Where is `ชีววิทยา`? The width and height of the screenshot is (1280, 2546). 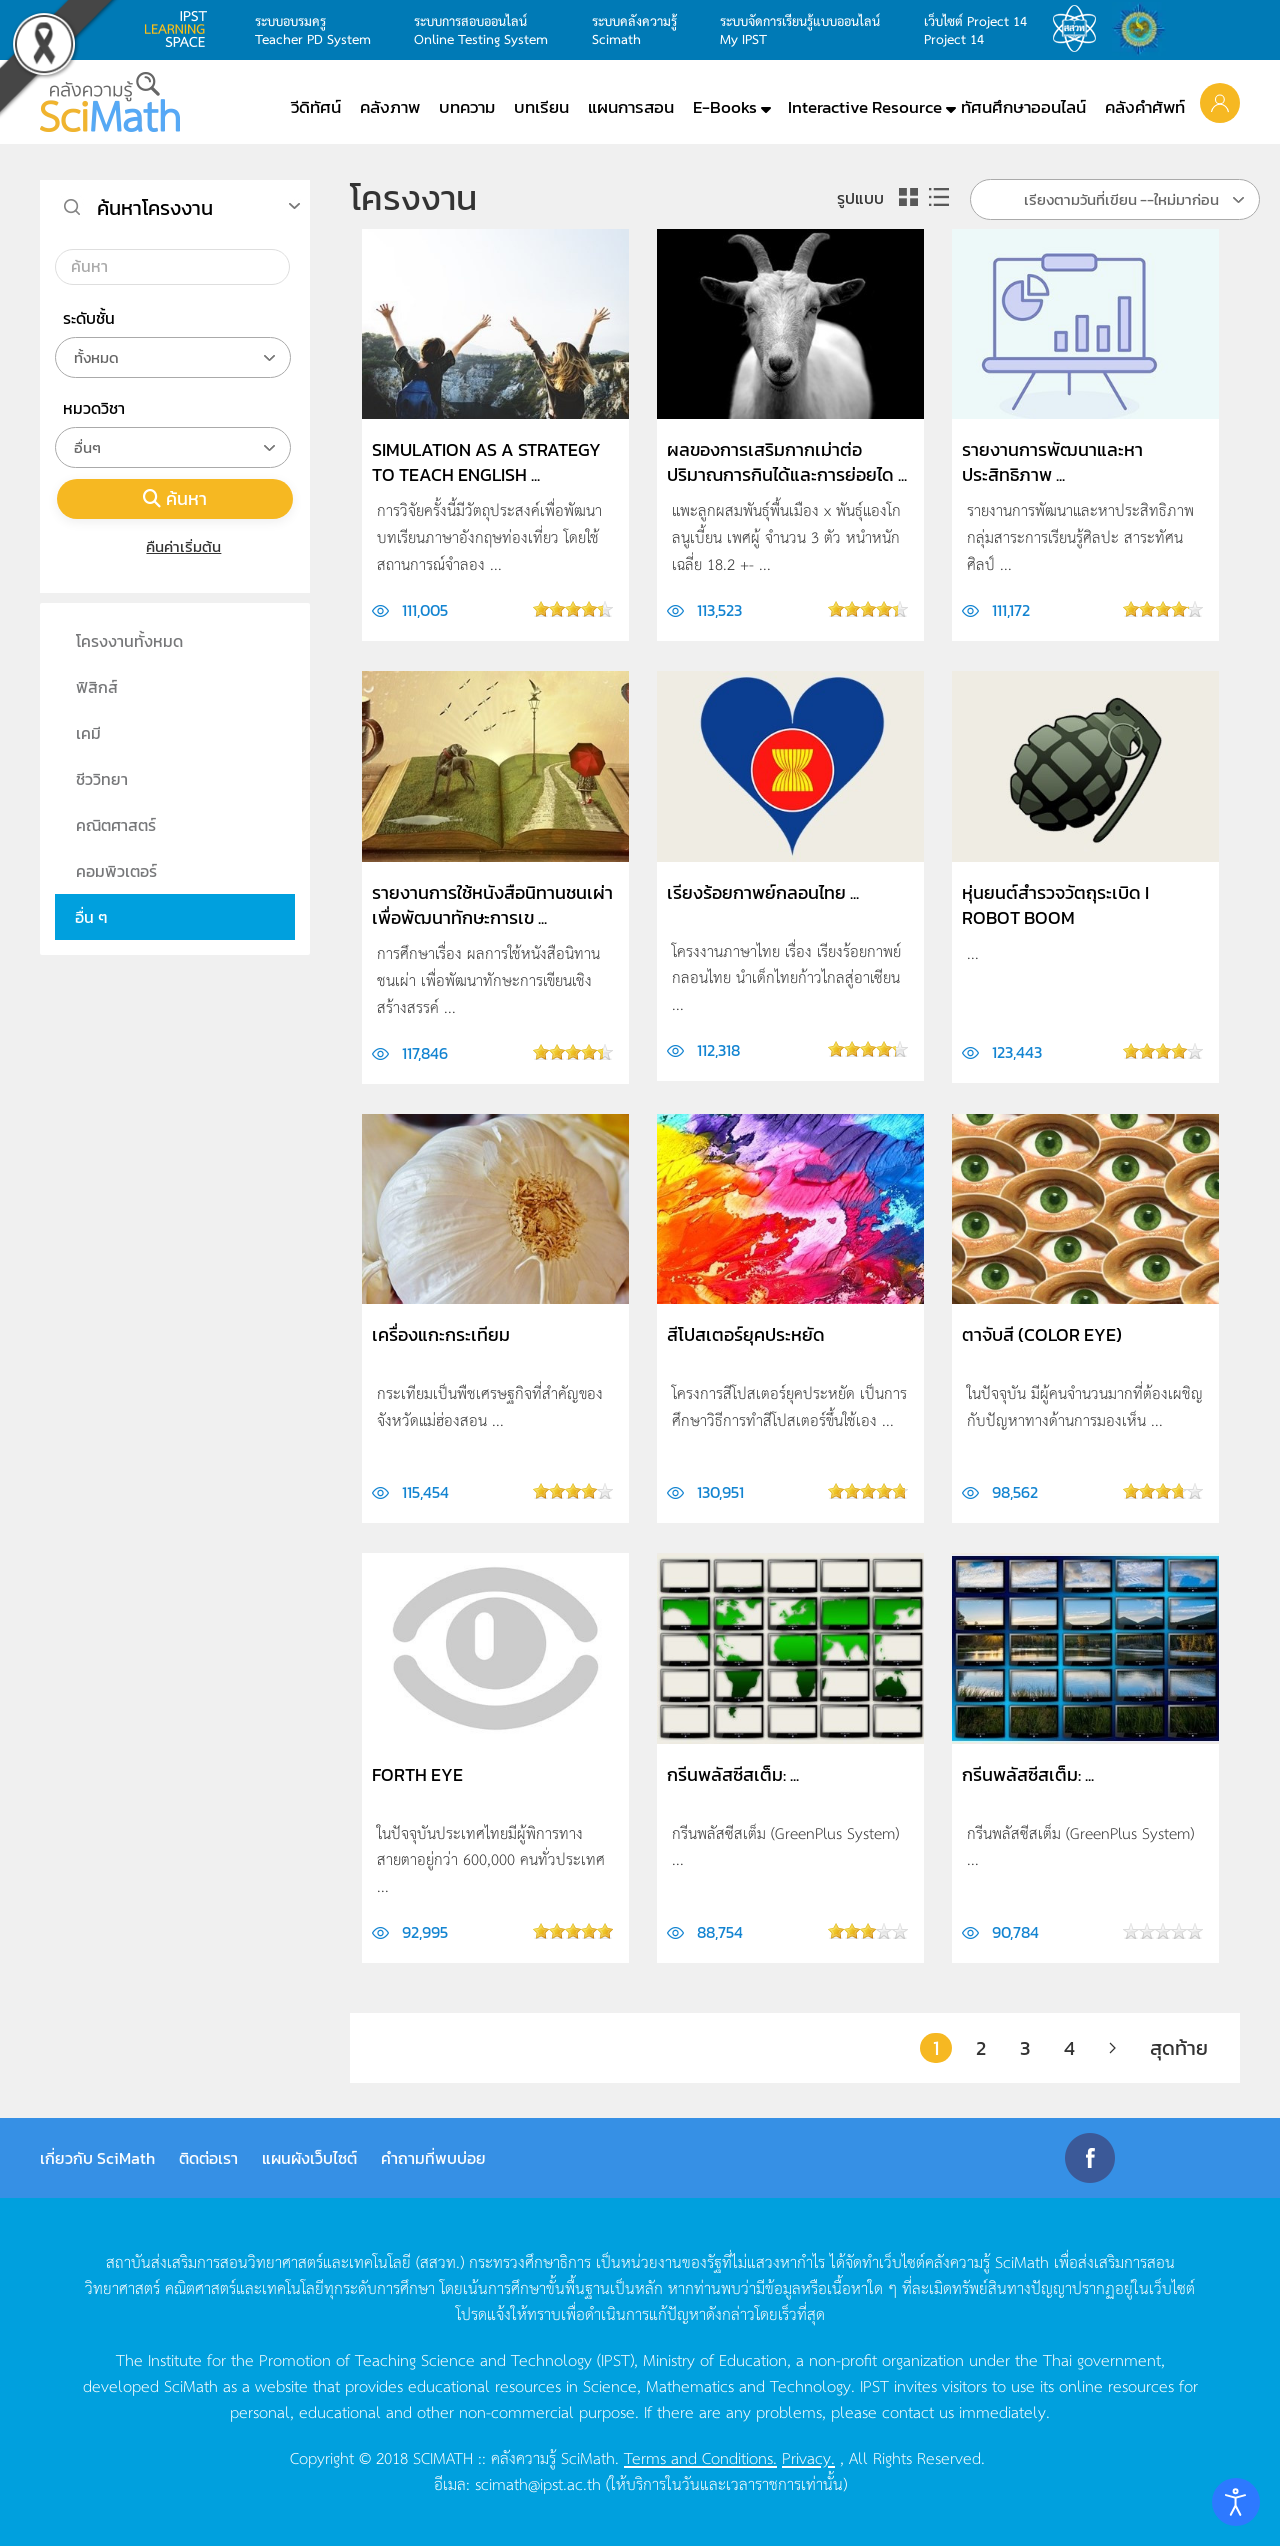 ชีววิทยา is located at coordinates (102, 779).